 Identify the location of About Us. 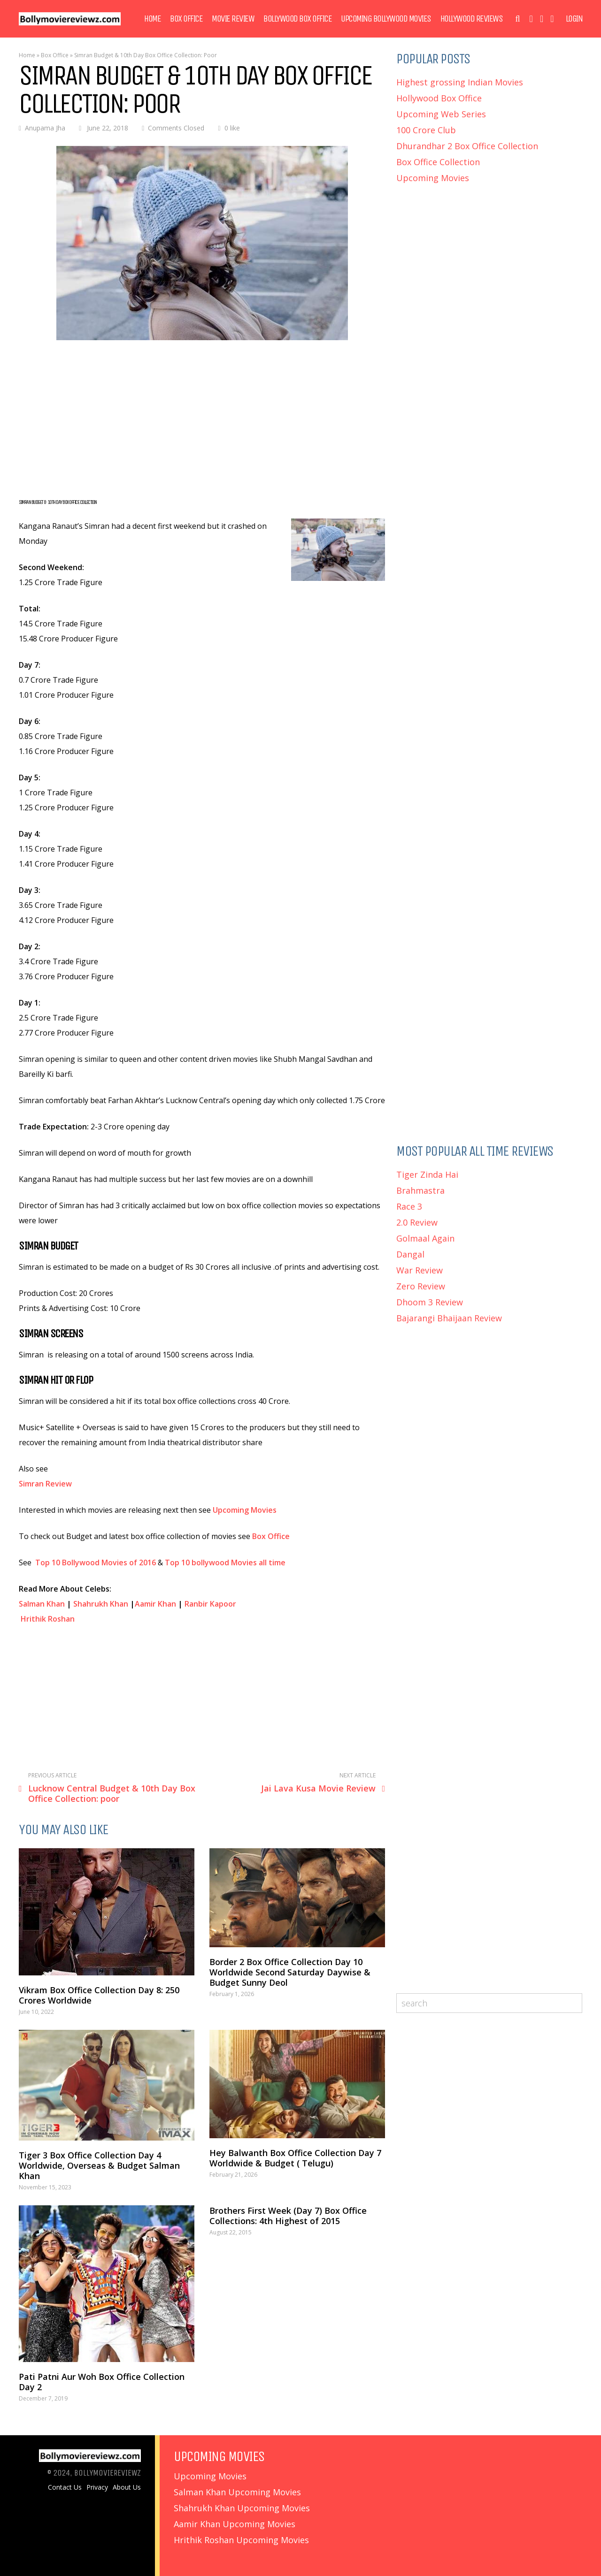
(127, 2487).